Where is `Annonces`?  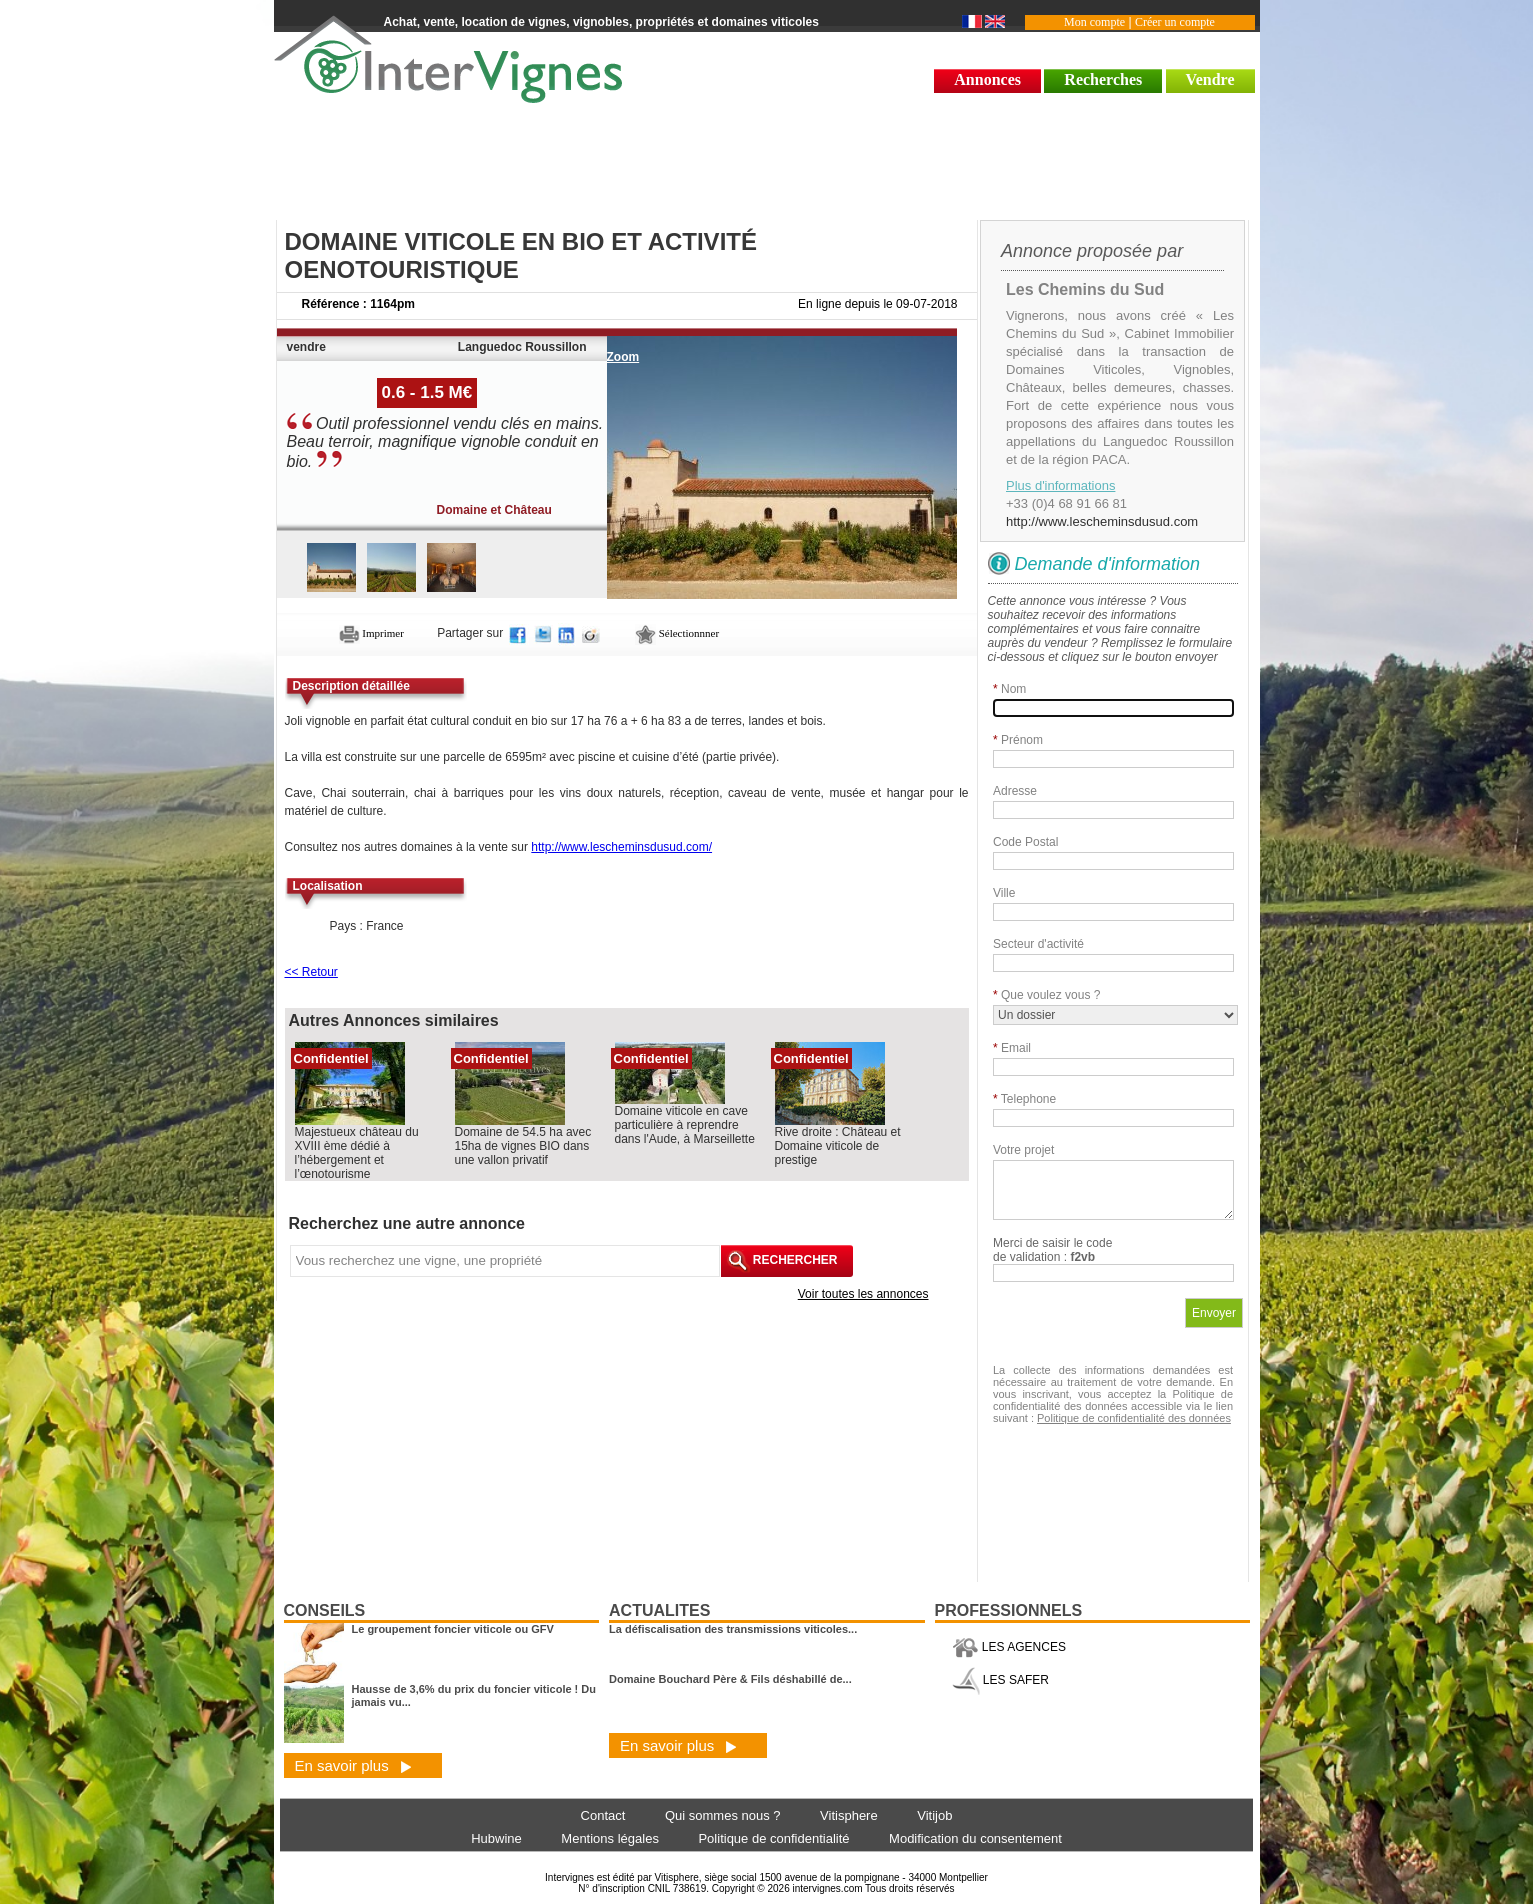
Annonces is located at coordinates (987, 79).